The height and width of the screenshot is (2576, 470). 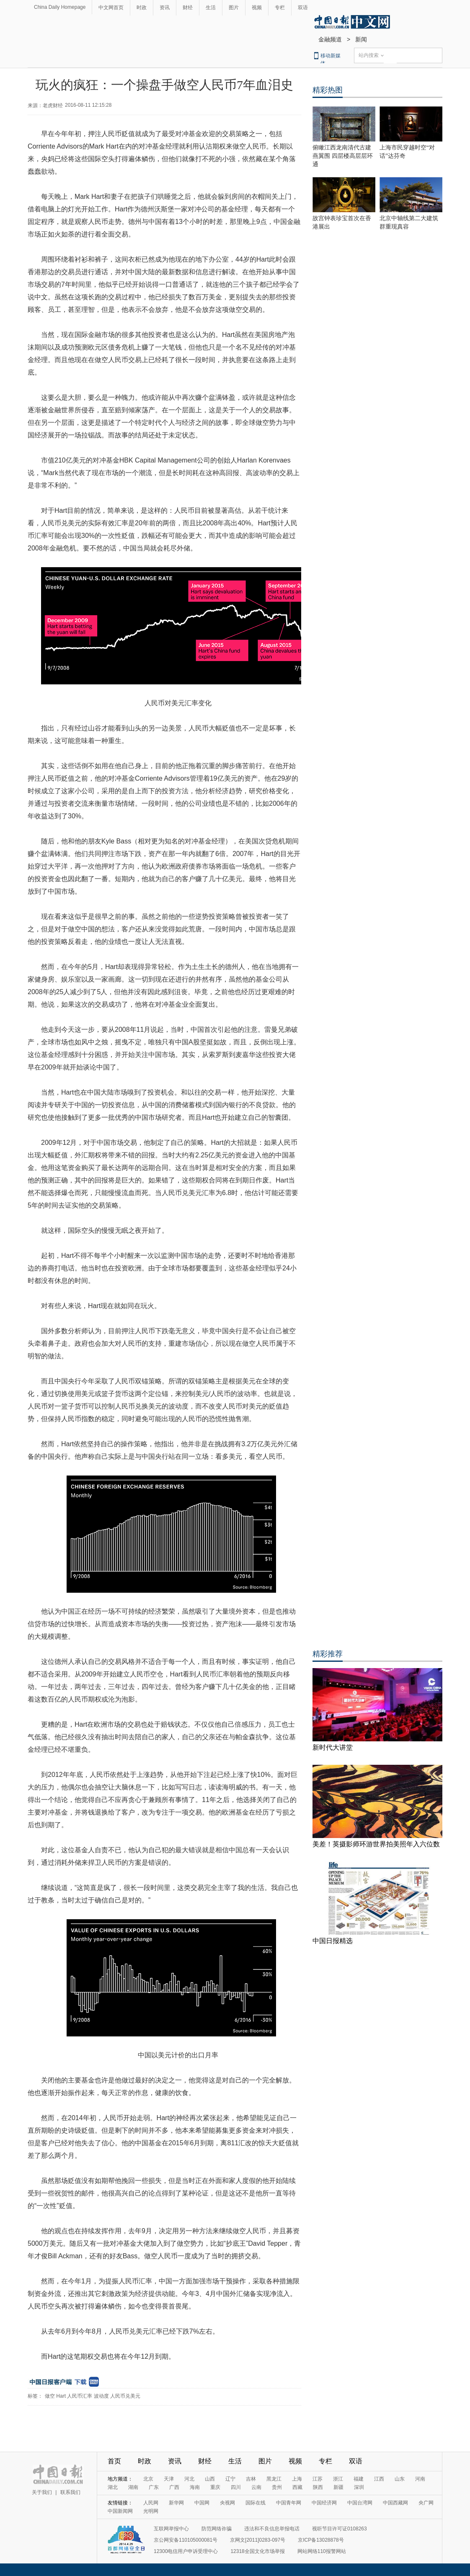 What do you see at coordinates (288, 2503) in the screenshot?
I see `中国青年网` at bounding box center [288, 2503].